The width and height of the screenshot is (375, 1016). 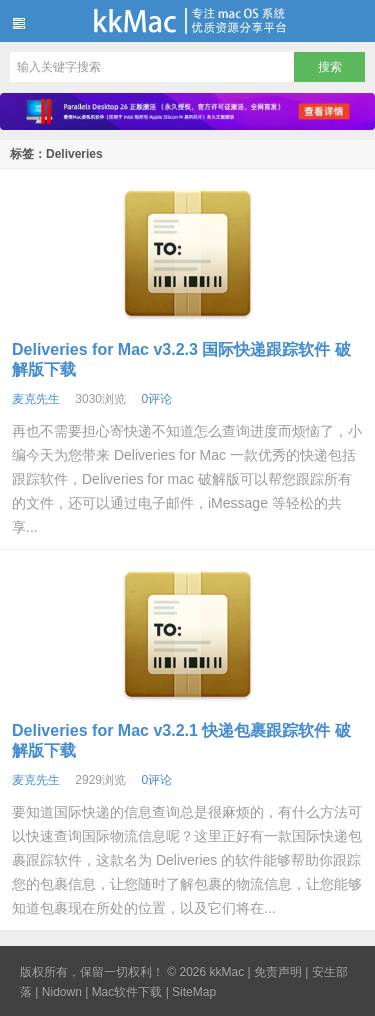 What do you see at coordinates (127, 992) in the screenshot?
I see `Mac软件下载` at bounding box center [127, 992].